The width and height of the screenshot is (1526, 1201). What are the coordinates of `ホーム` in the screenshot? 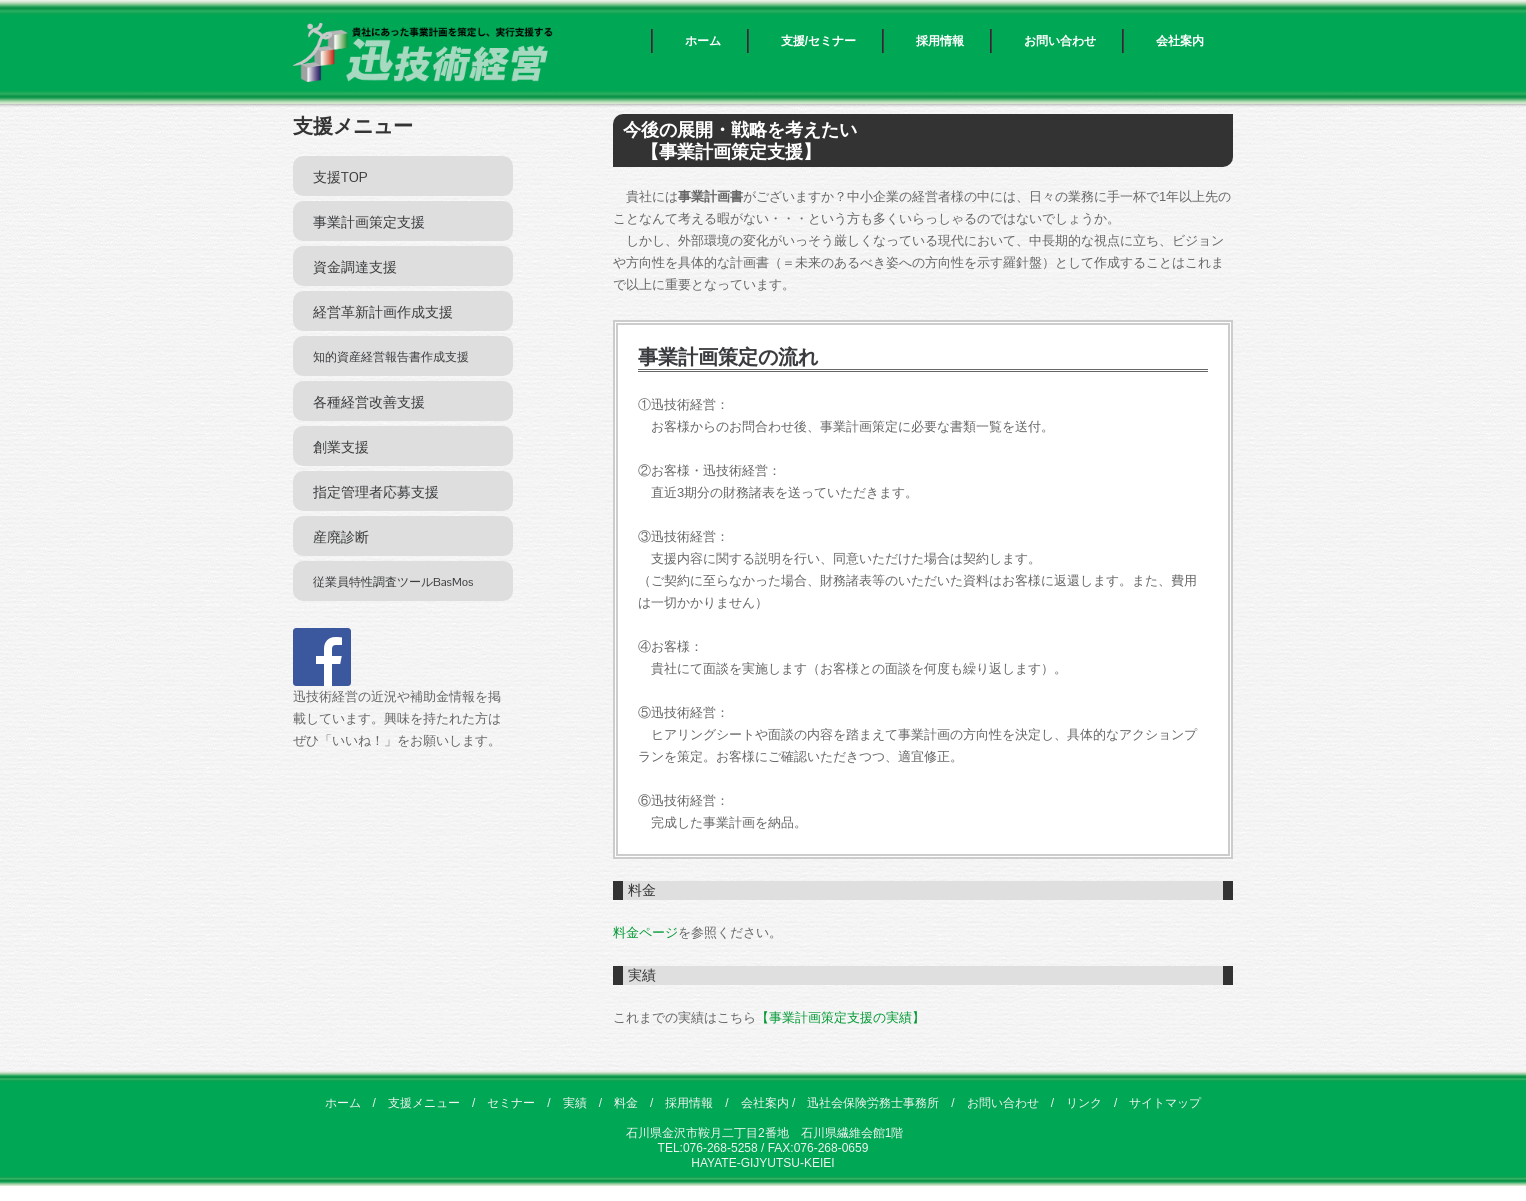 It's located at (703, 41).